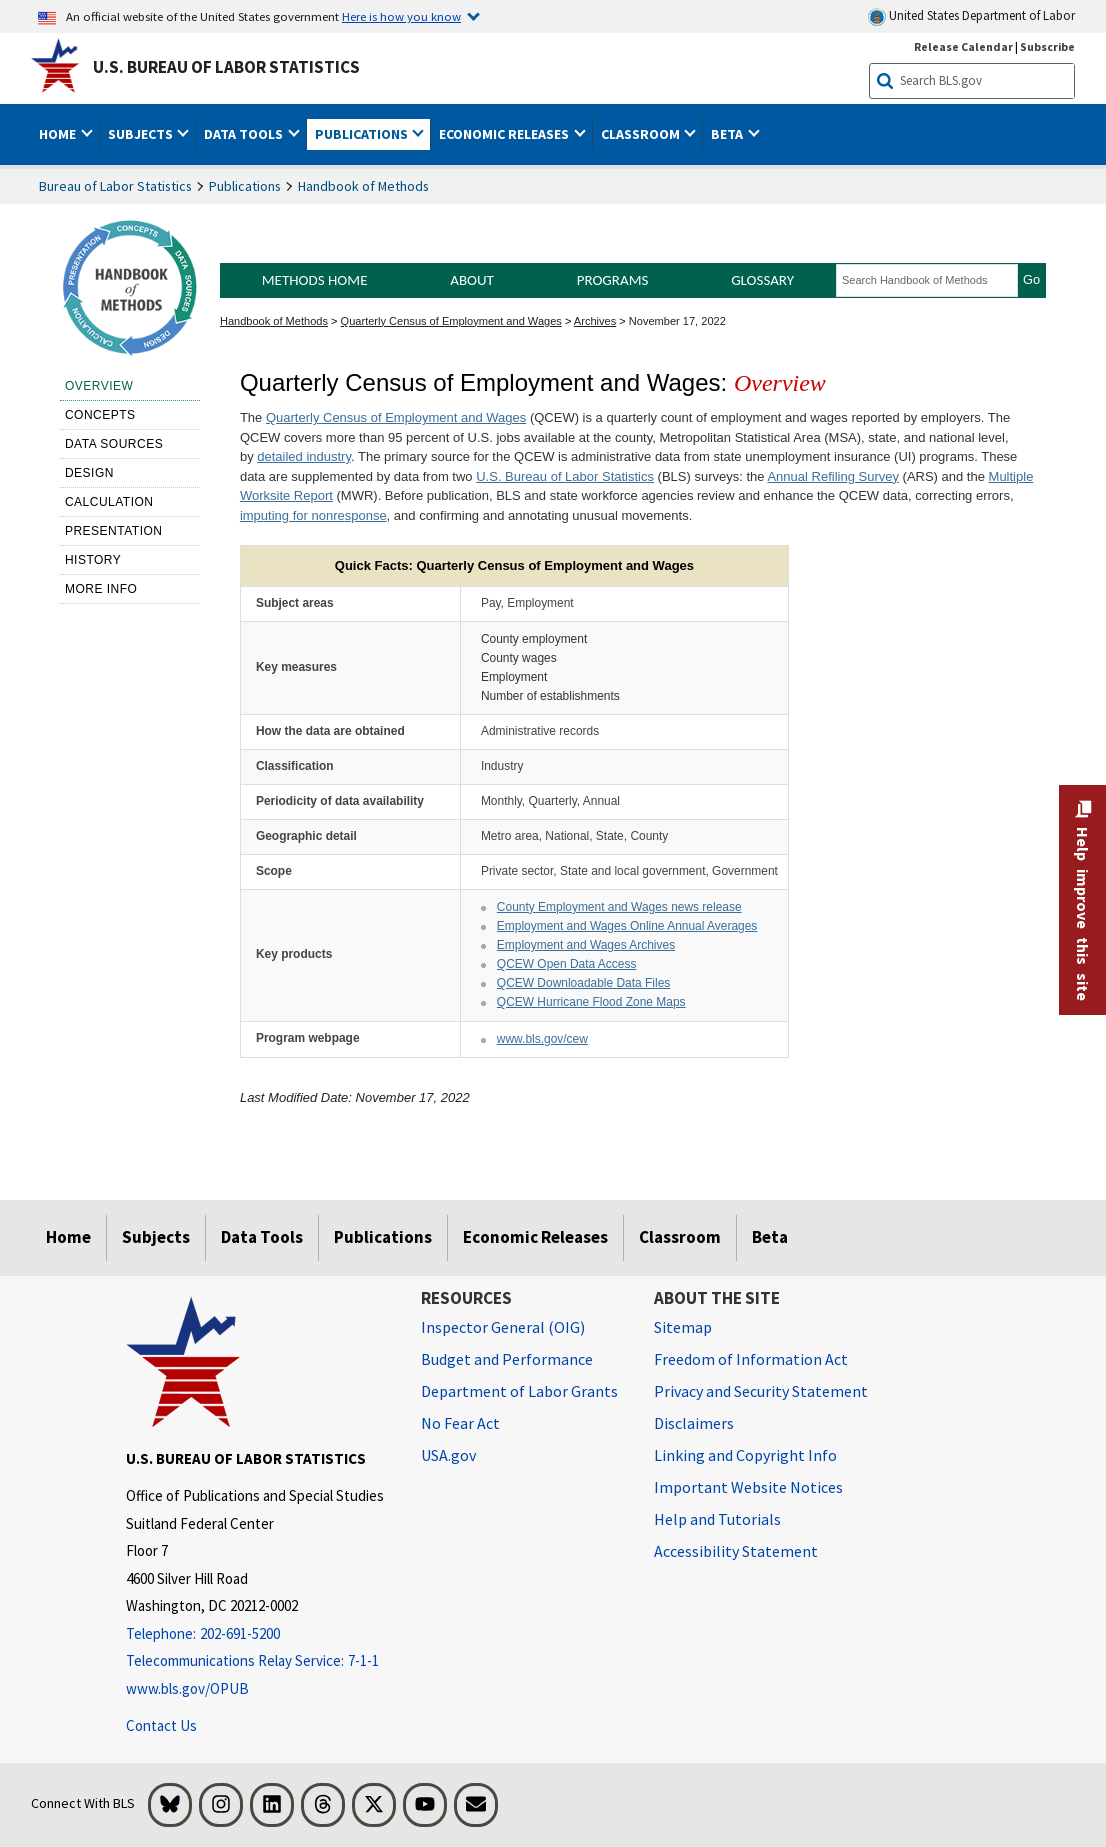 This screenshot has width=1106, height=1847. What do you see at coordinates (627, 926) in the screenshot?
I see `Employment and Wages Online Annual Averages` at bounding box center [627, 926].